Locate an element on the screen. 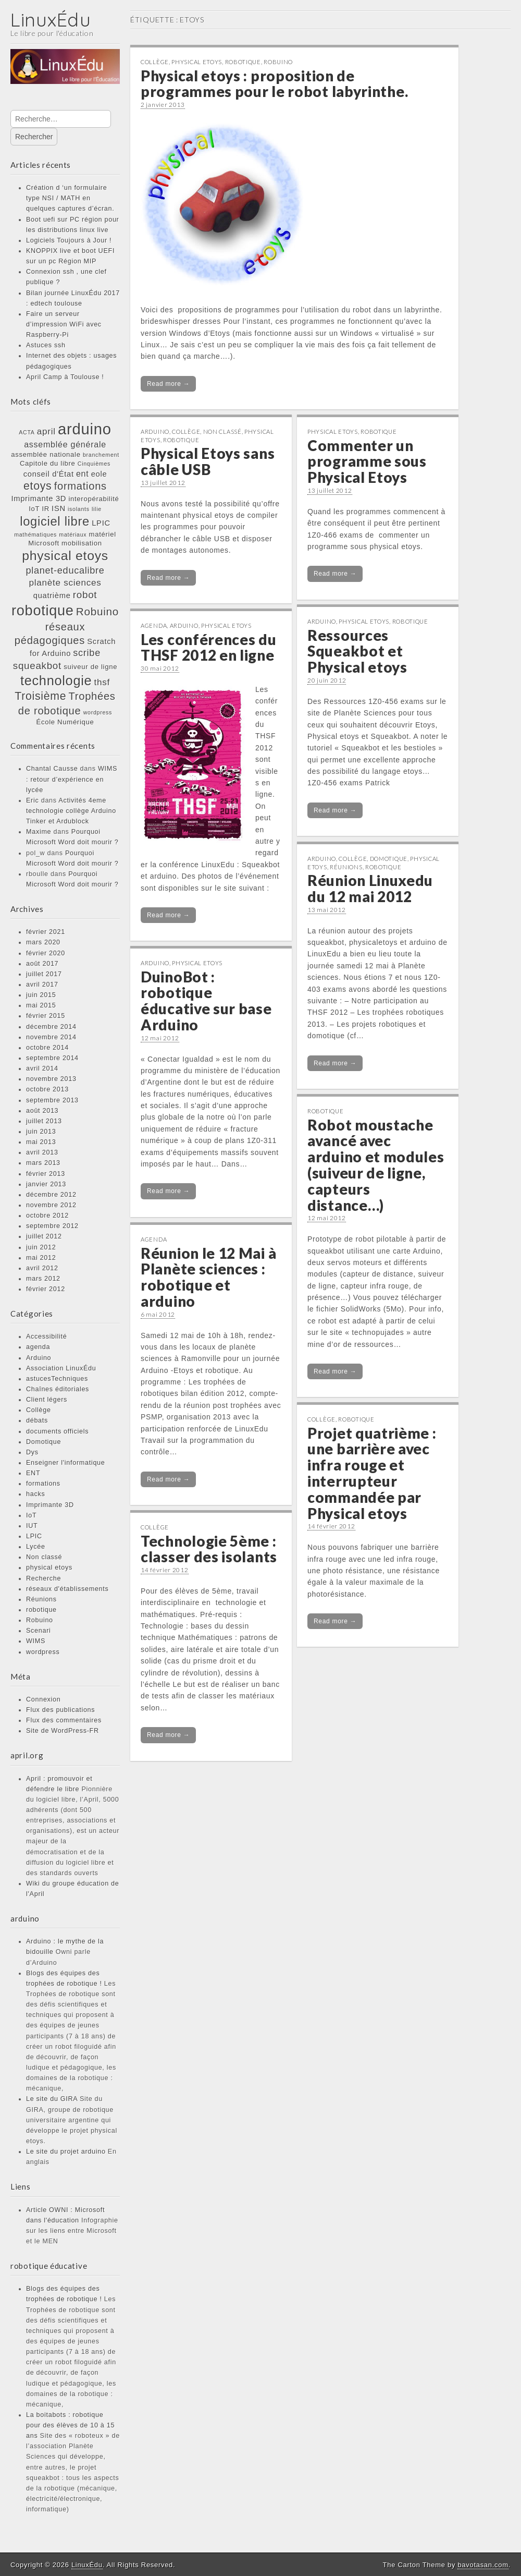 Image resolution: width=521 pixels, height=2576 pixels. quatrième [quatrième (3 éléments)] is located at coordinates (52, 595).